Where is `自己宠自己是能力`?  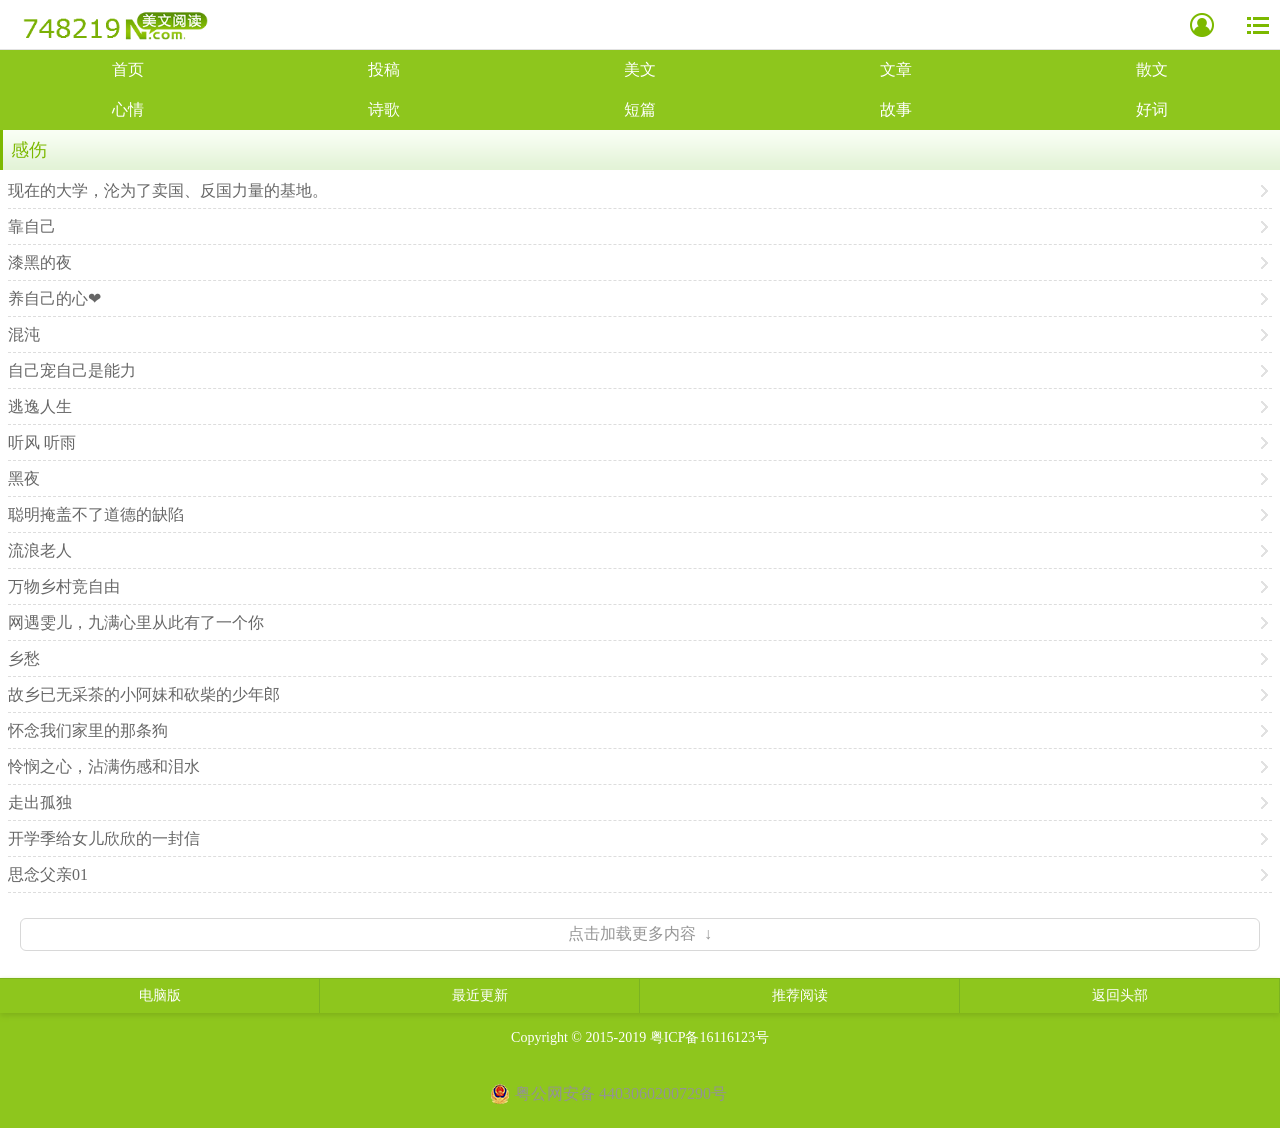
自己宠自己是能力 is located at coordinates (72, 370).